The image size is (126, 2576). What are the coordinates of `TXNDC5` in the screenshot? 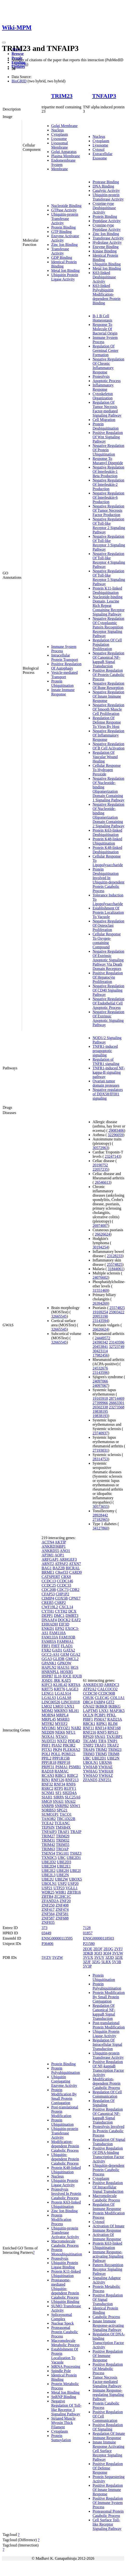 It's located at (49, 1858).